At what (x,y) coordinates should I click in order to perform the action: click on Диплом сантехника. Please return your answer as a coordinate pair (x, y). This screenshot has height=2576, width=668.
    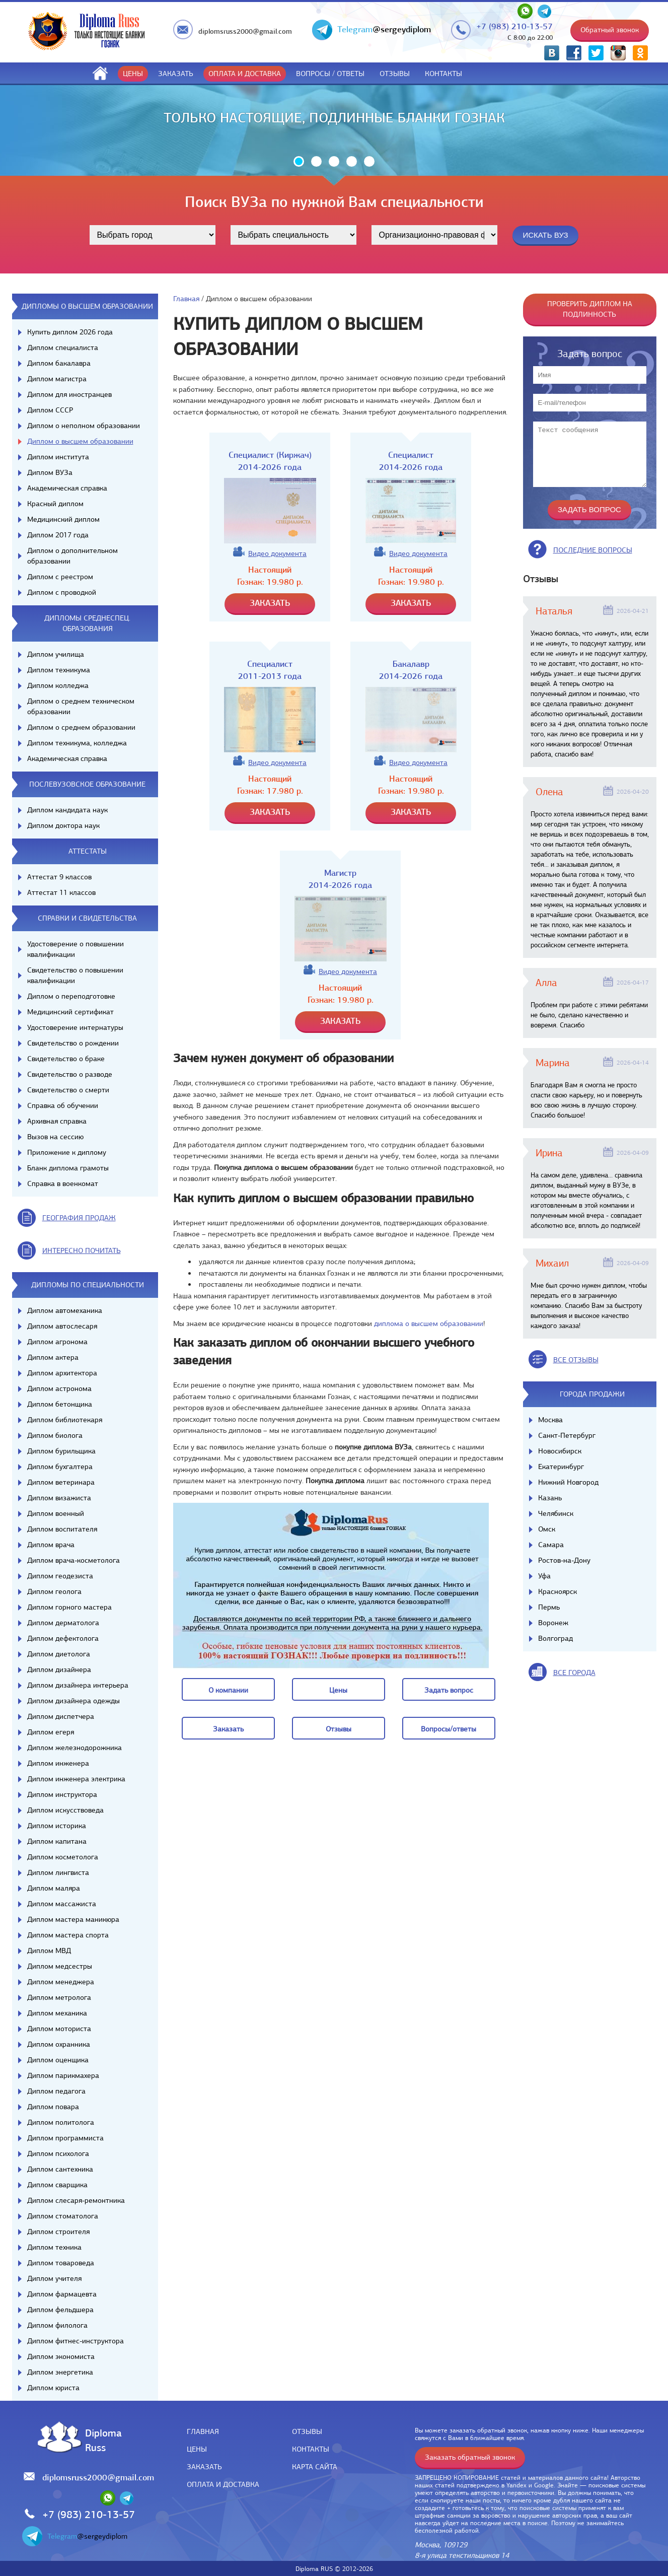
    Looking at the image, I should click on (60, 2169).